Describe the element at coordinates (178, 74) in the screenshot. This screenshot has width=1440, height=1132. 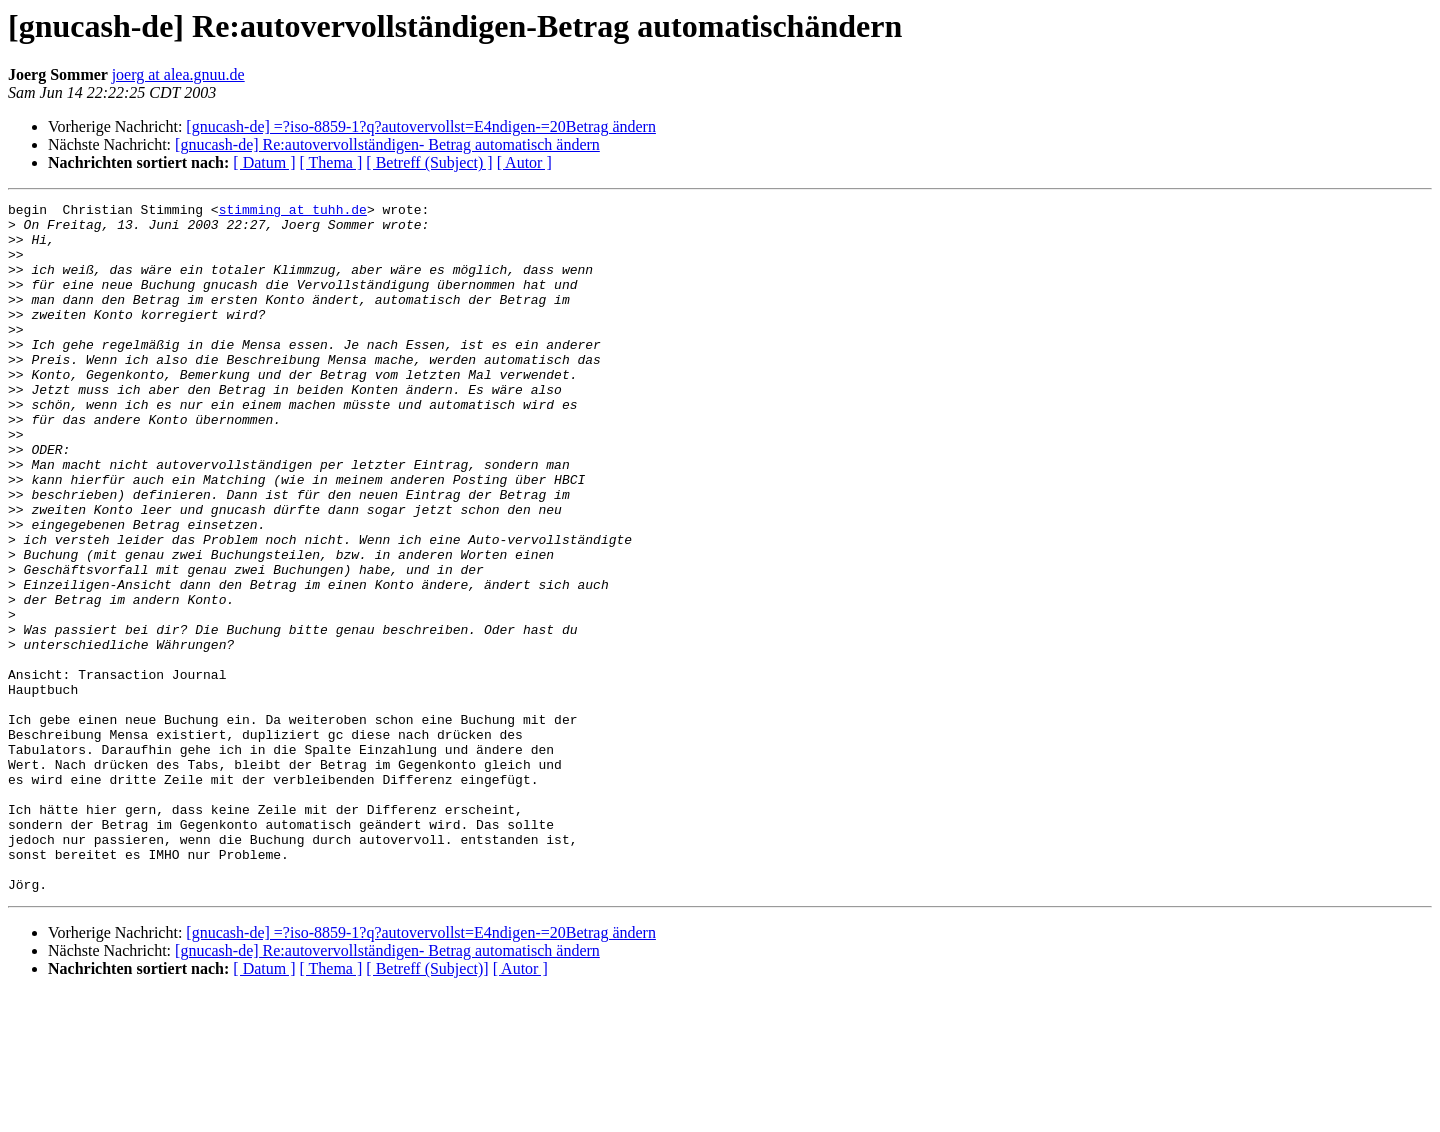
I see `joerg at alea.gnuu.de` at that location.